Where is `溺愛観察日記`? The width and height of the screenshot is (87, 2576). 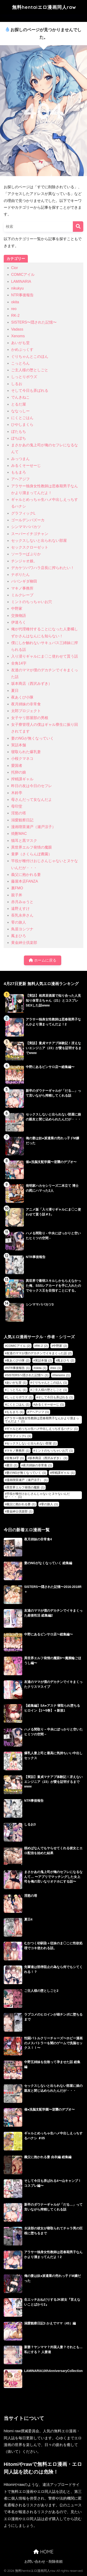 溺愛観察日記 is located at coordinates (22, 820).